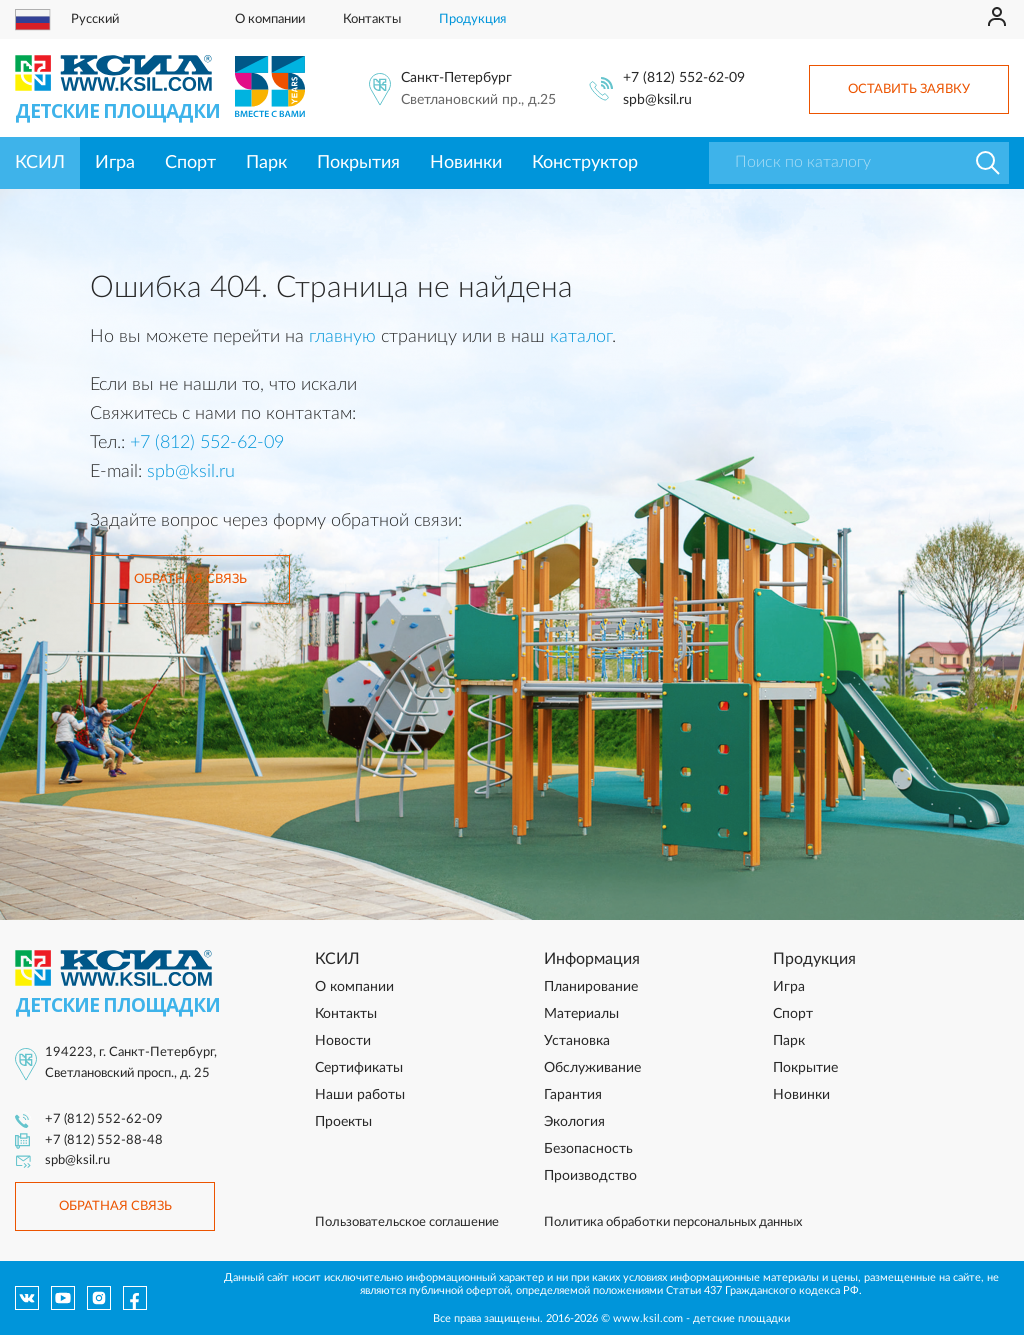 Image resolution: width=1024 pixels, height=1335 pixels. I want to click on Игра, so click(115, 163).